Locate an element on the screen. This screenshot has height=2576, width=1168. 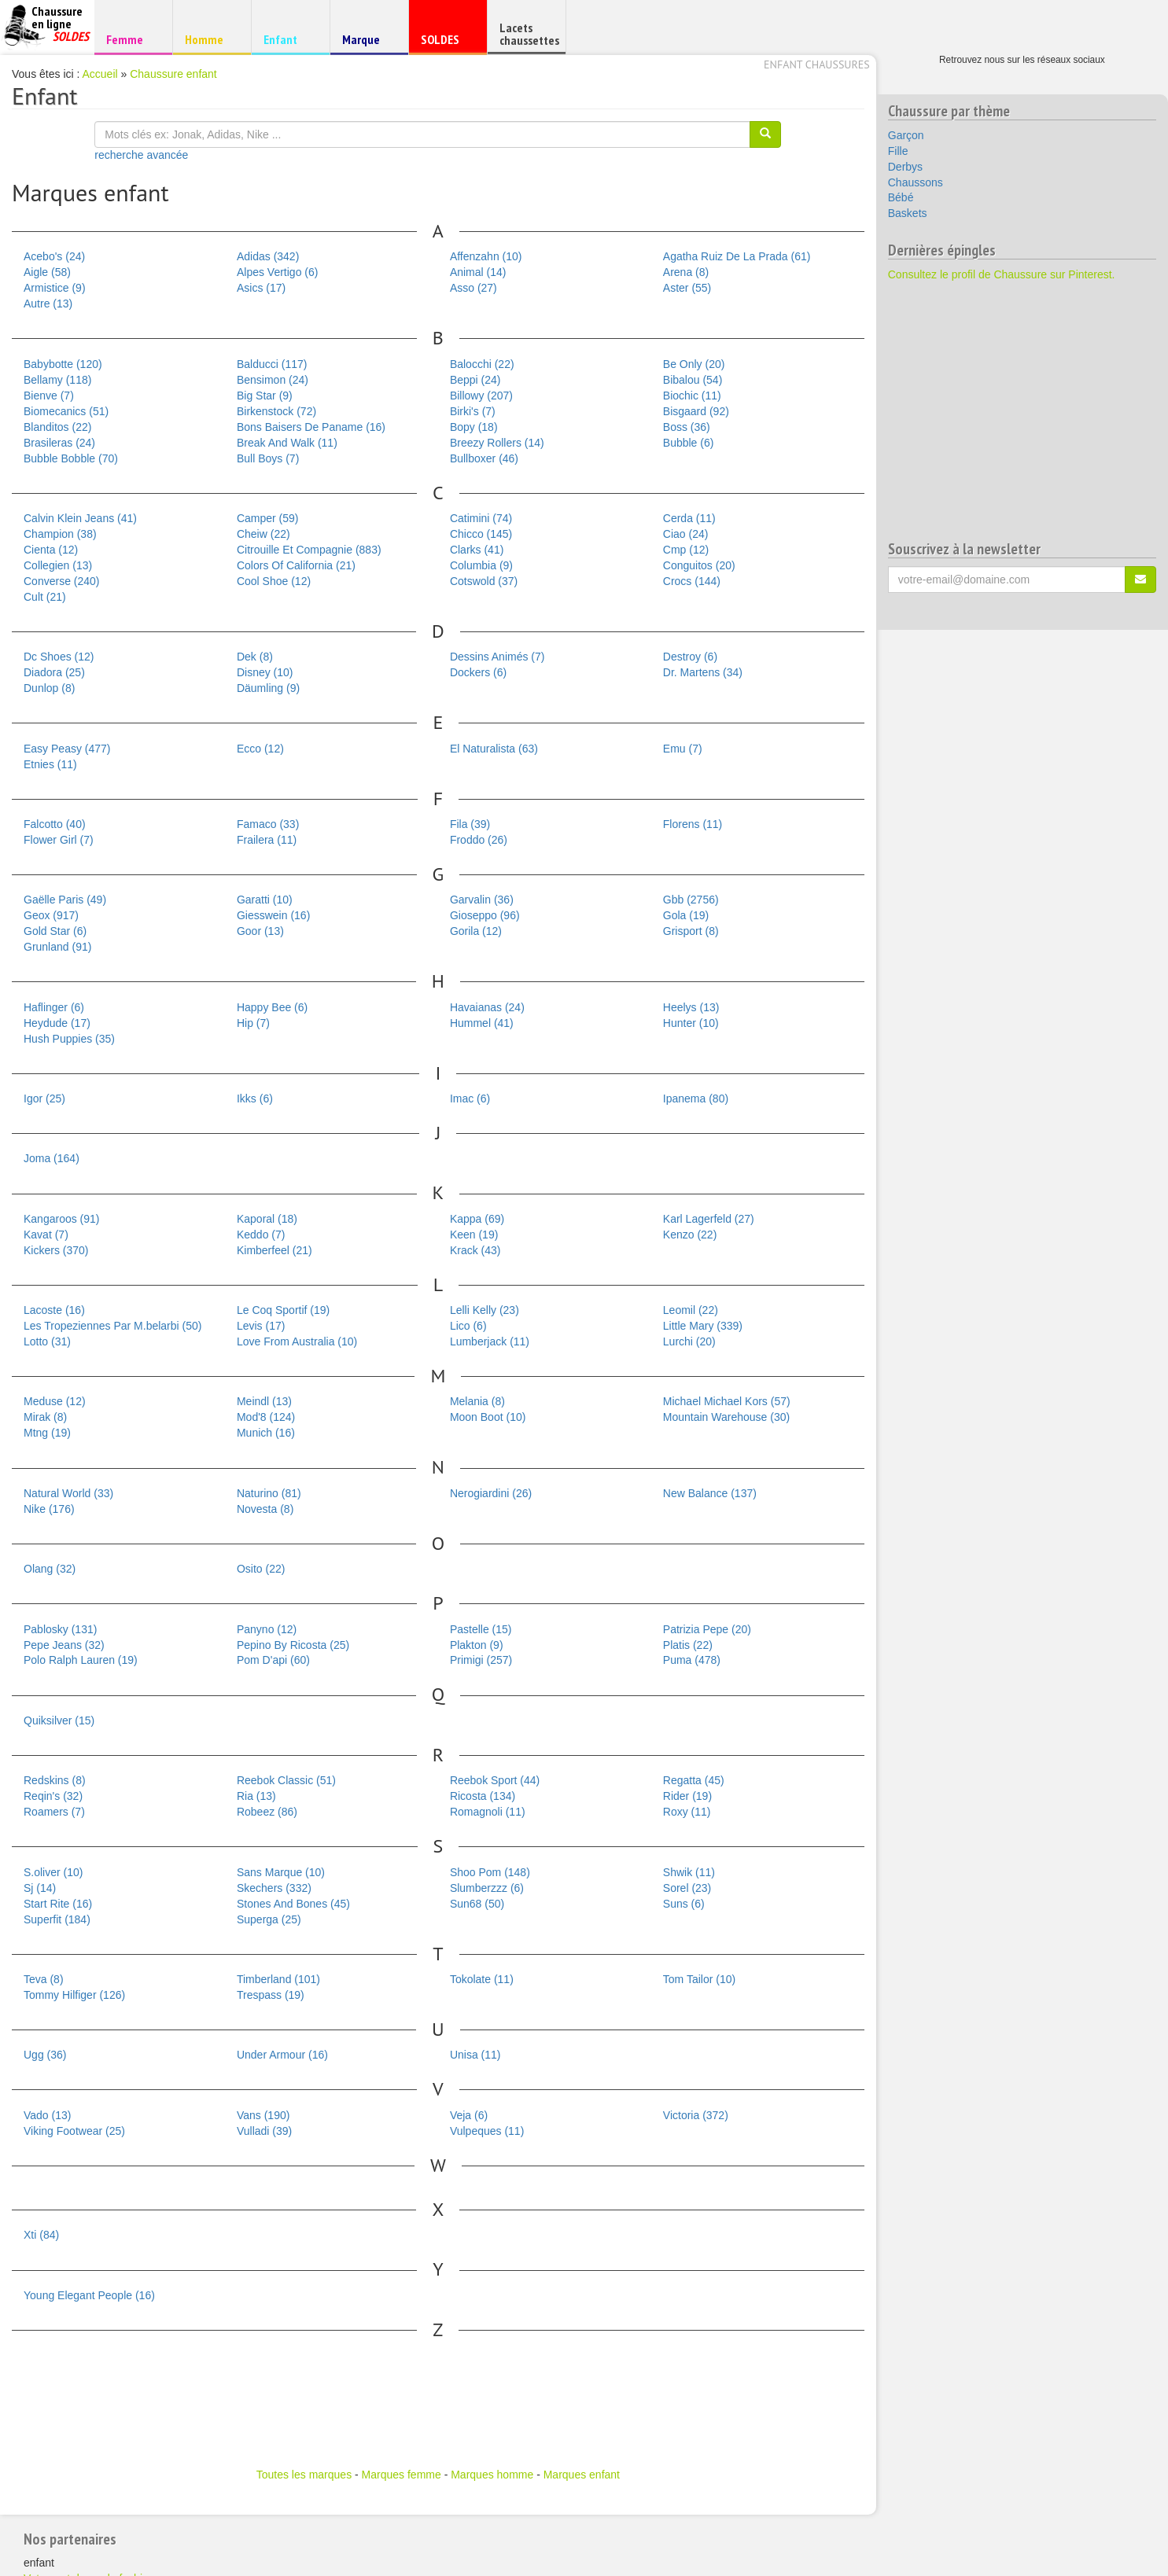
Teva (8) is located at coordinates (44, 1979).